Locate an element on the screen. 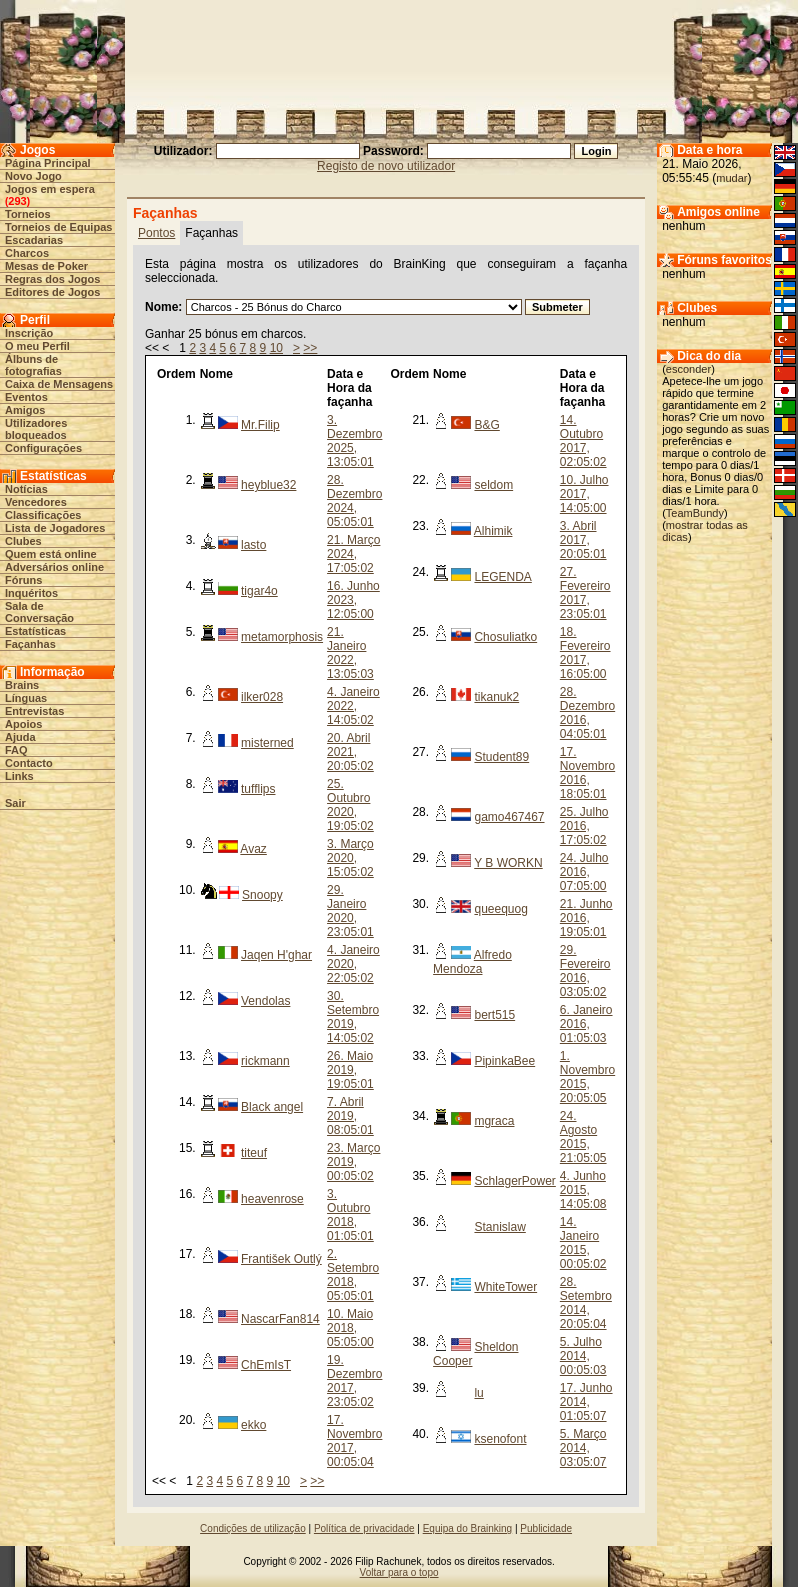 The height and width of the screenshot is (1587, 798). Avaz is located at coordinates (253, 849).